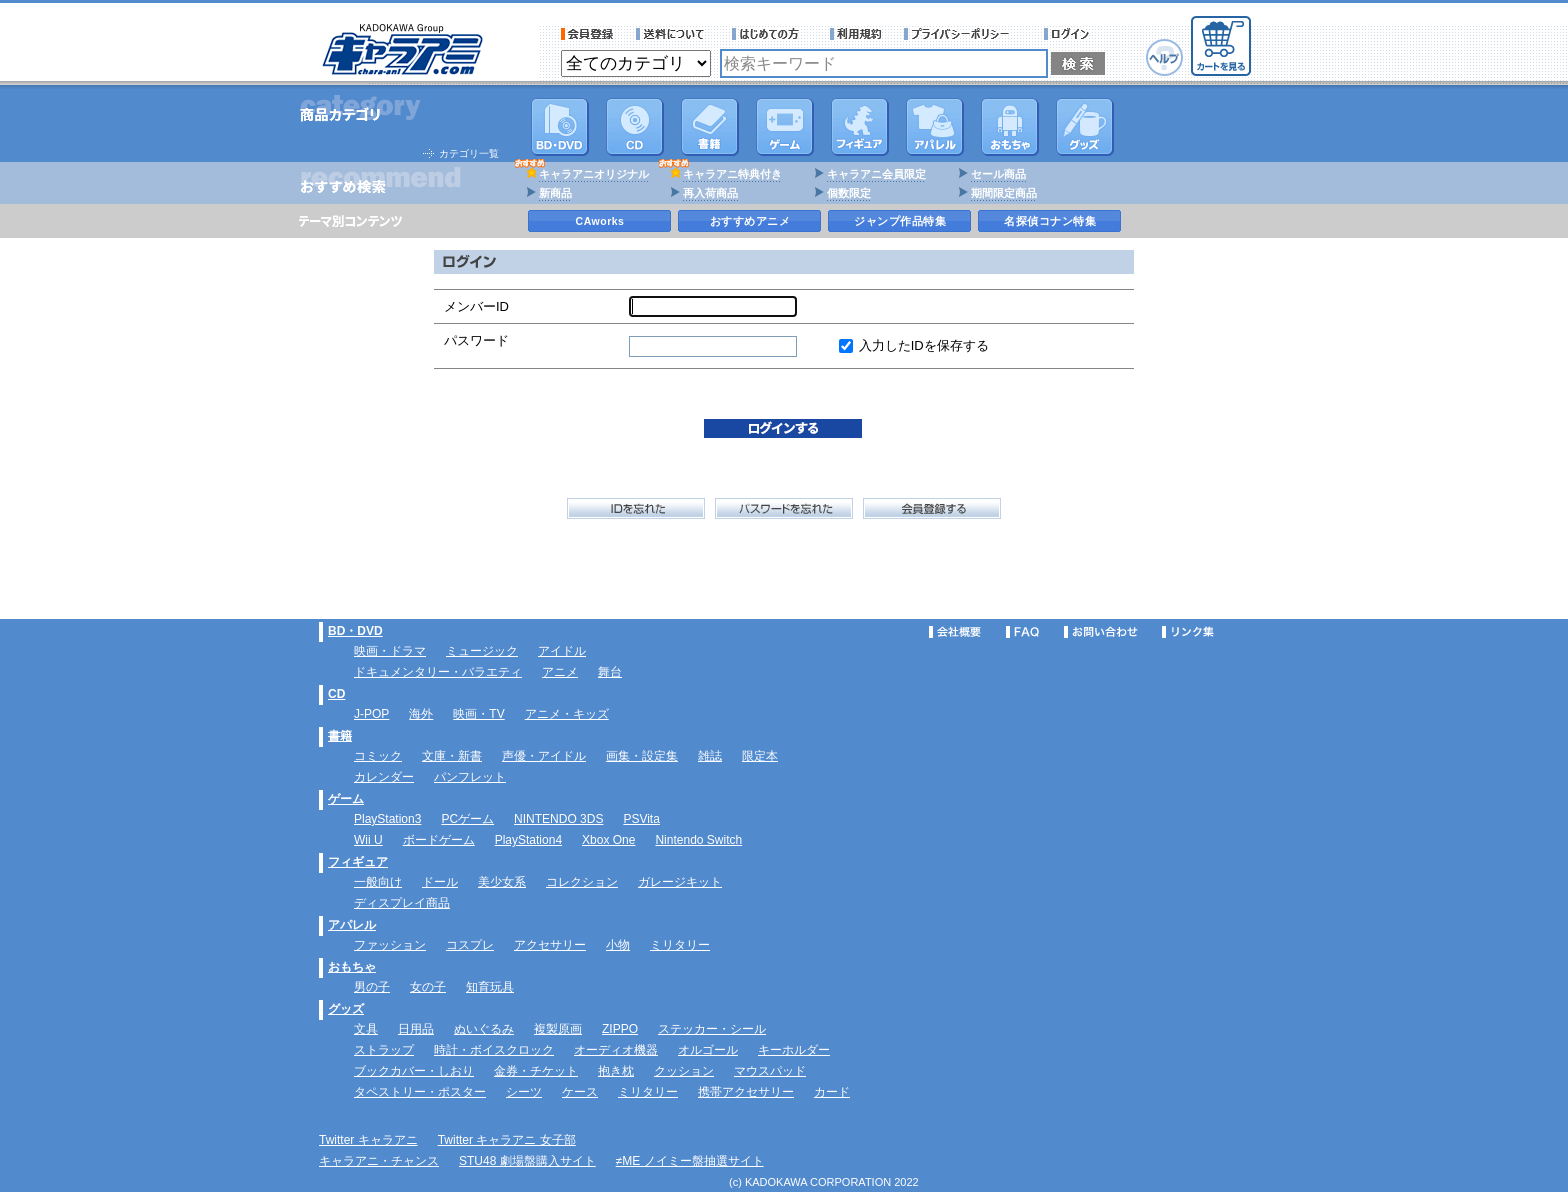  What do you see at coordinates (1010, 127) in the screenshot?
I see `おもちゃ` at bounding box center [1010, 127].